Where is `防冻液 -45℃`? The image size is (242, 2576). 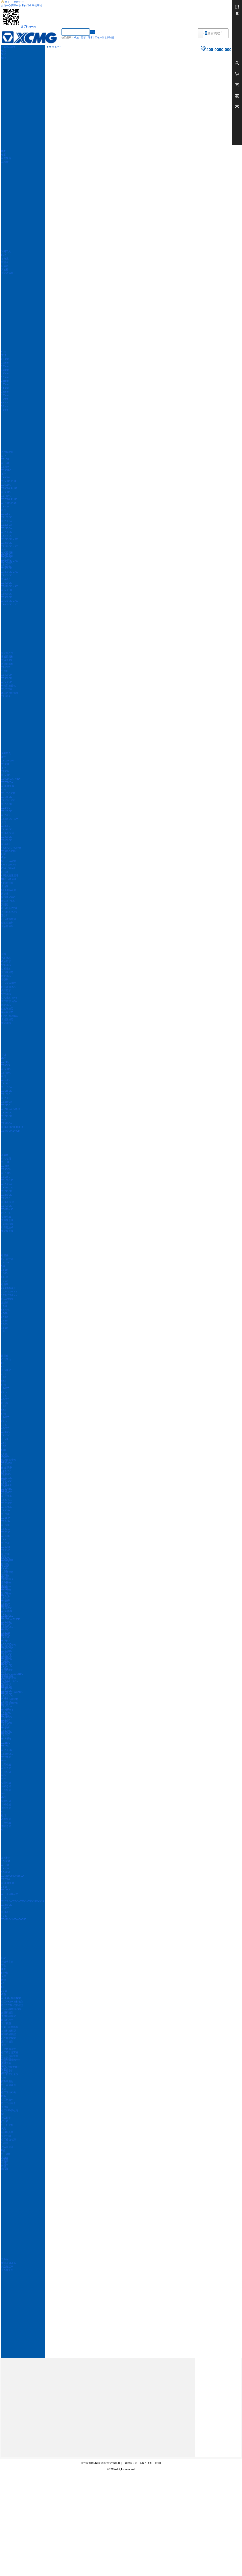 防冻液 -45℃ is located at coordinates (8, 901).